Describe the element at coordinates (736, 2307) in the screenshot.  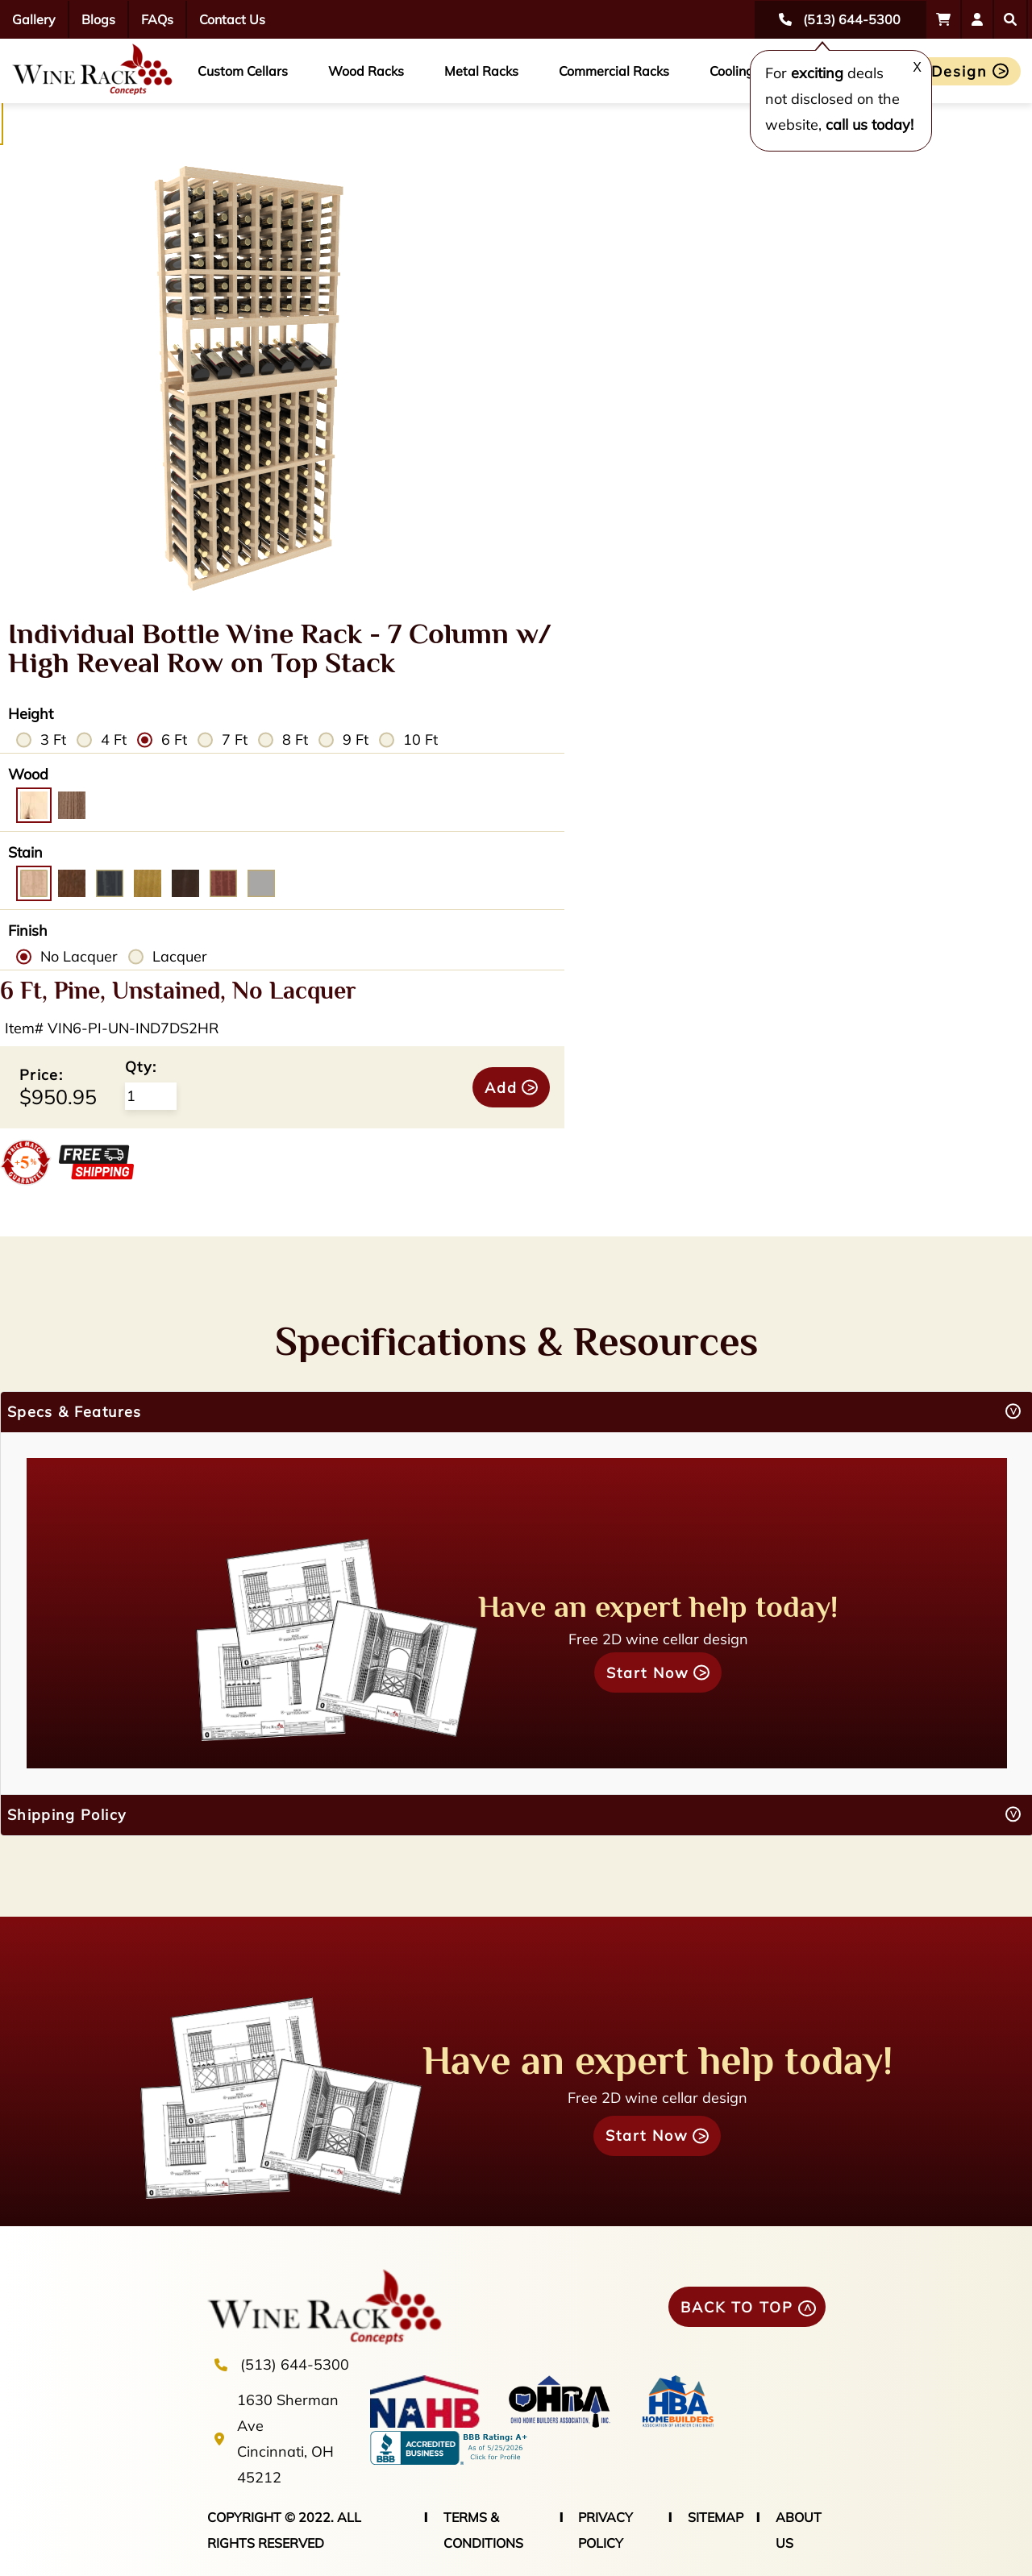
I see `BACK TO TOP` at that location.